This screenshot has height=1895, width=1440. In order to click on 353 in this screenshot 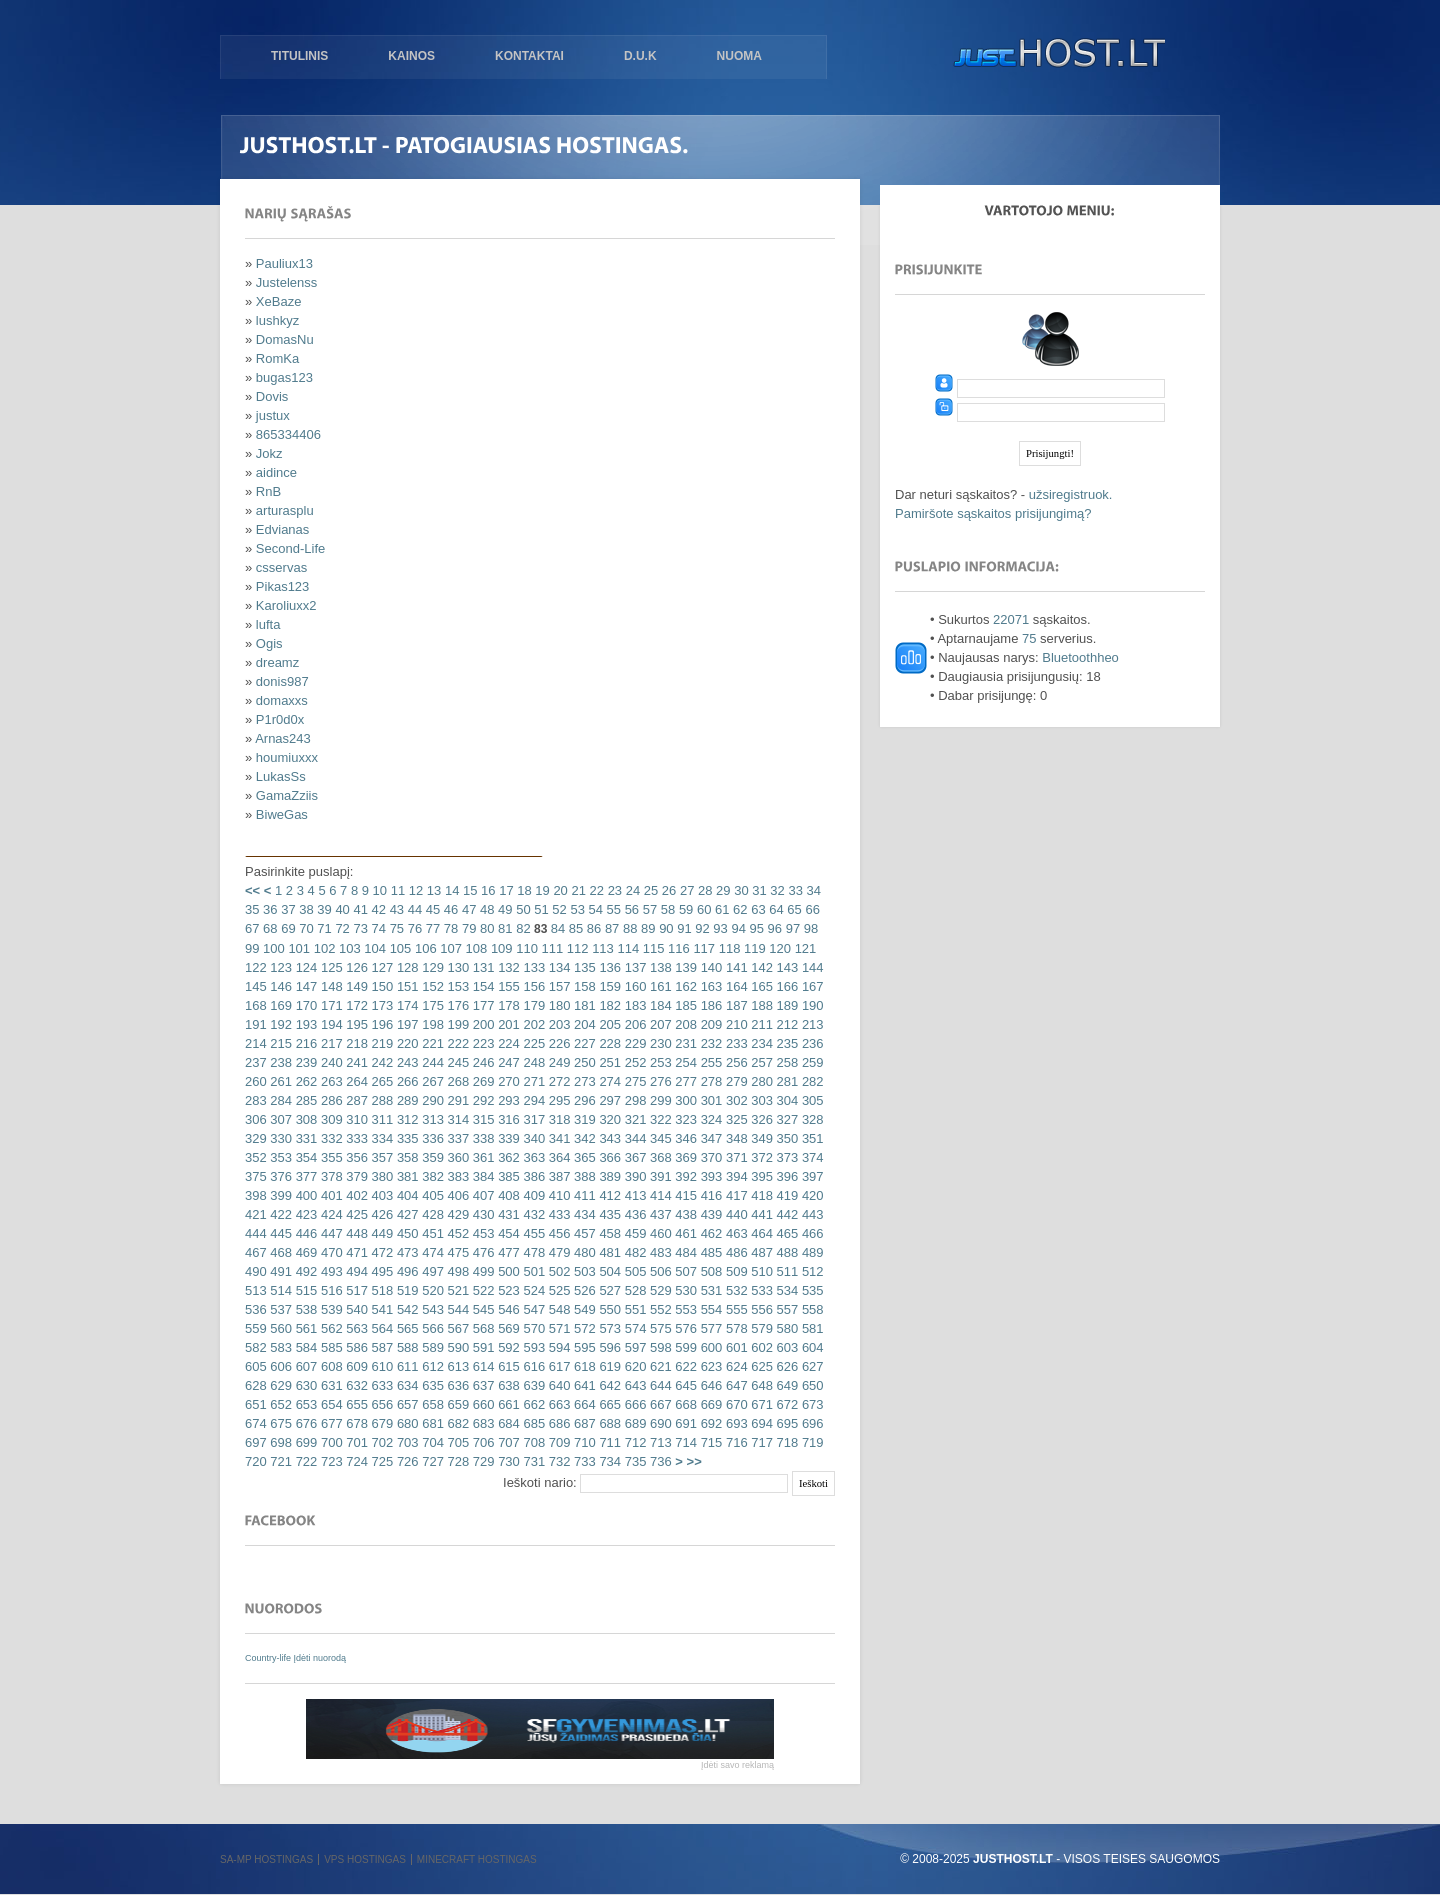, I will do `click(279, 1157)`.